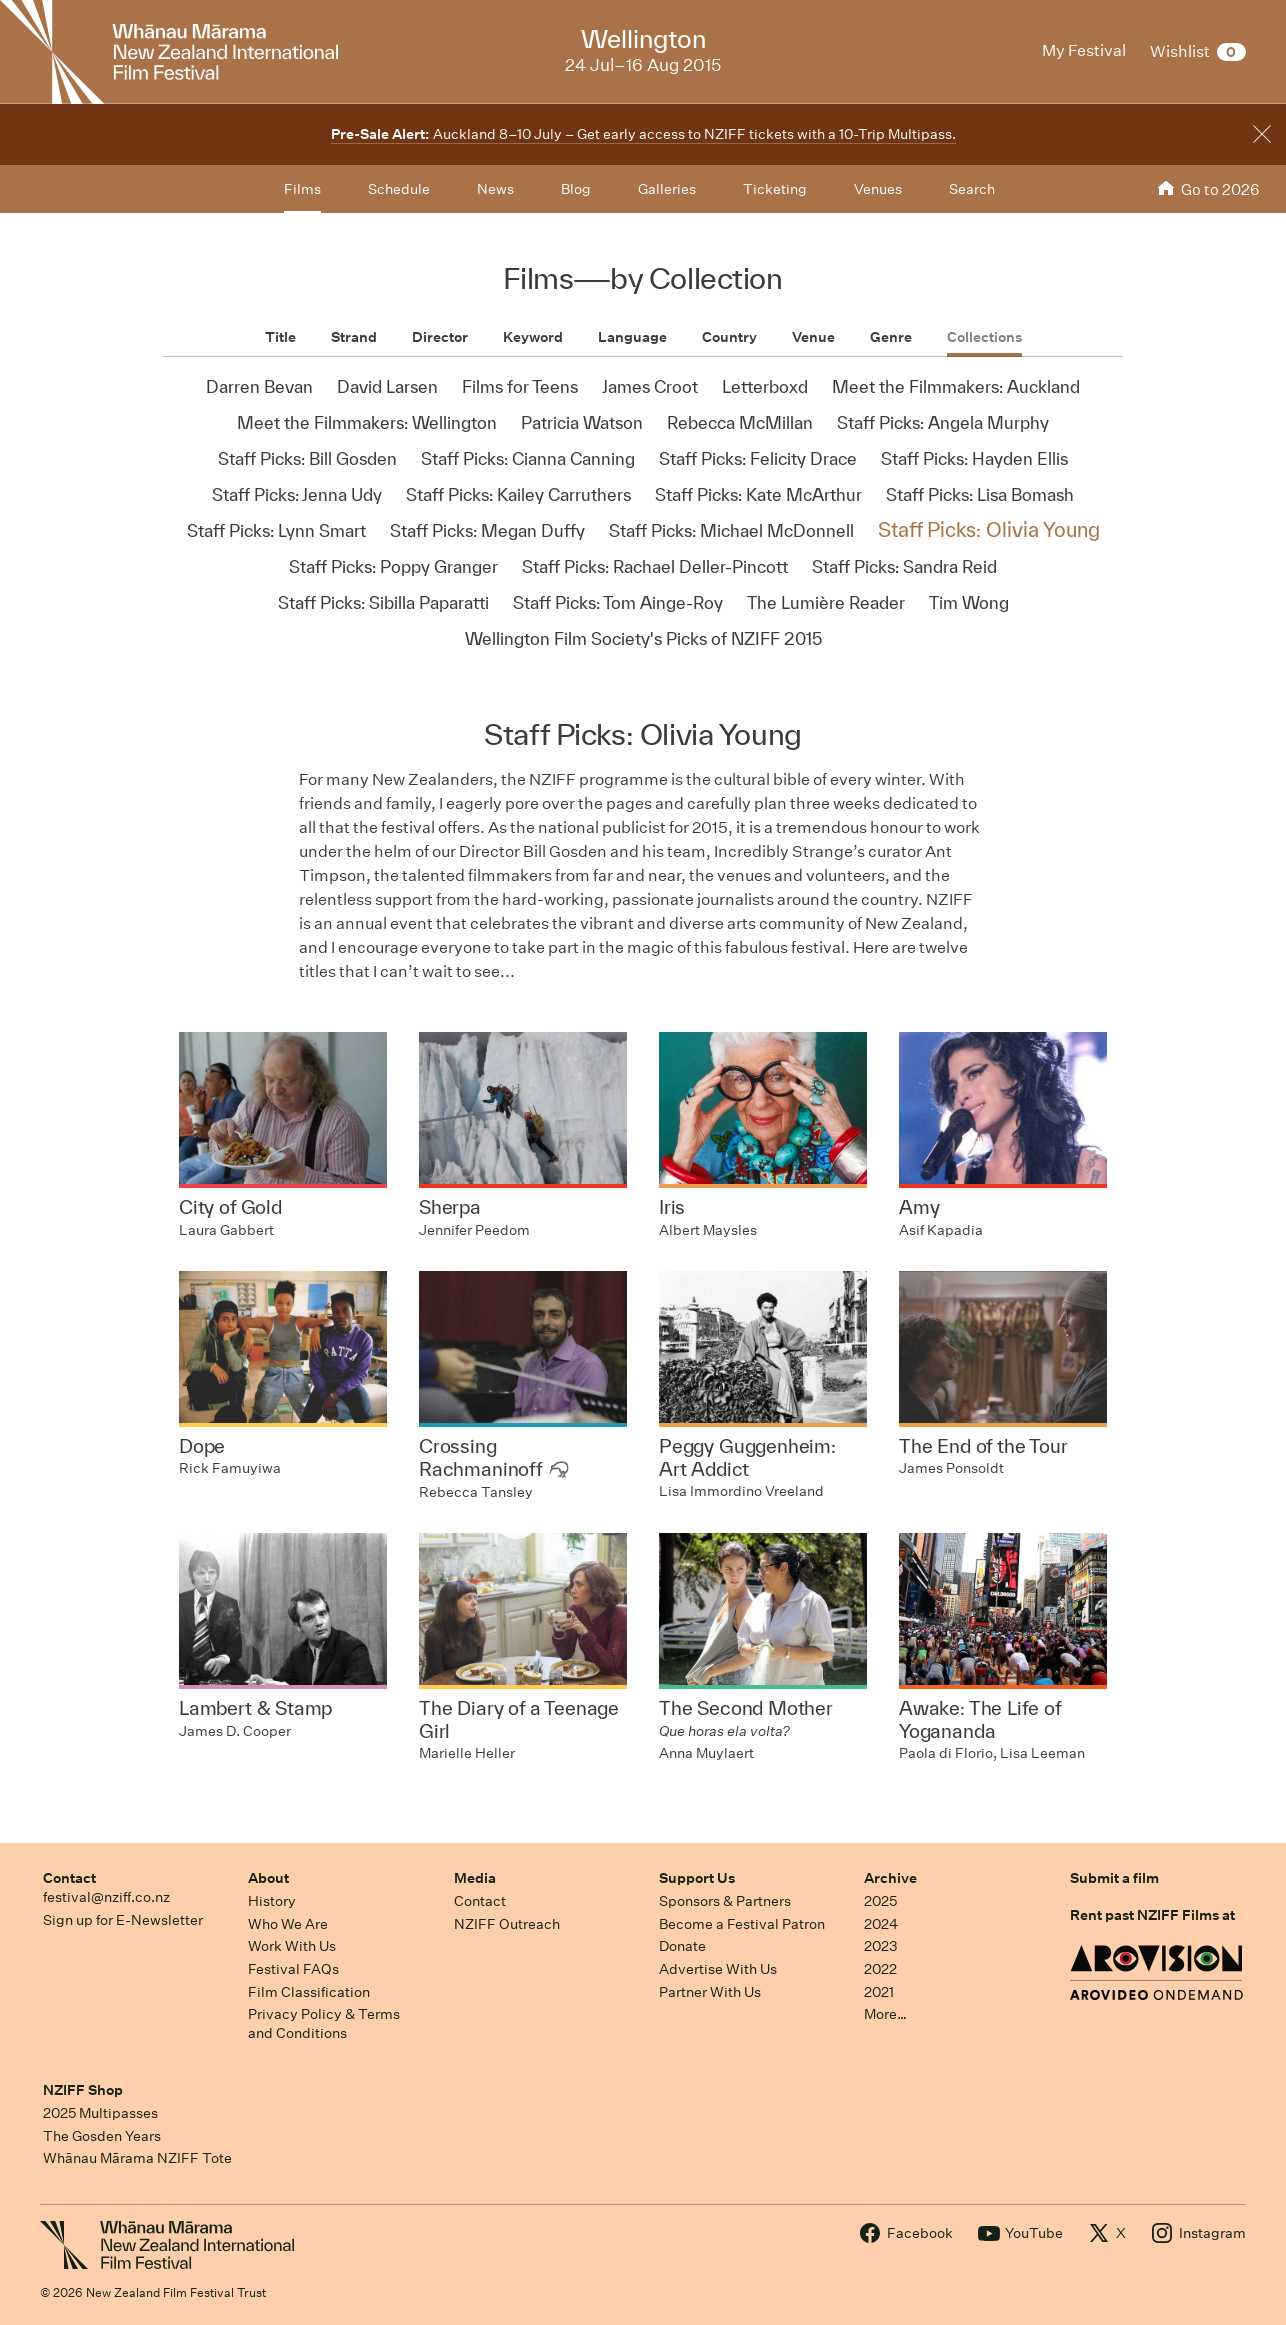  Describe the element at coordinates (880, 1969) in the screenshot. I see `2022` at that location.